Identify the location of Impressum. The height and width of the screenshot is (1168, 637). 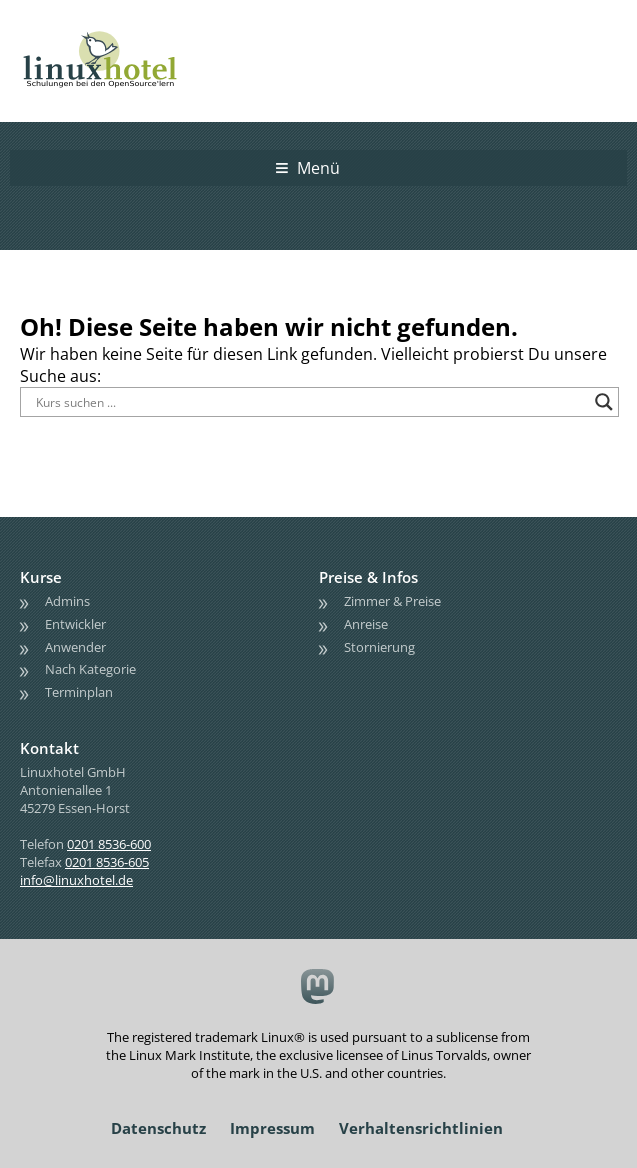
(272, 1128).